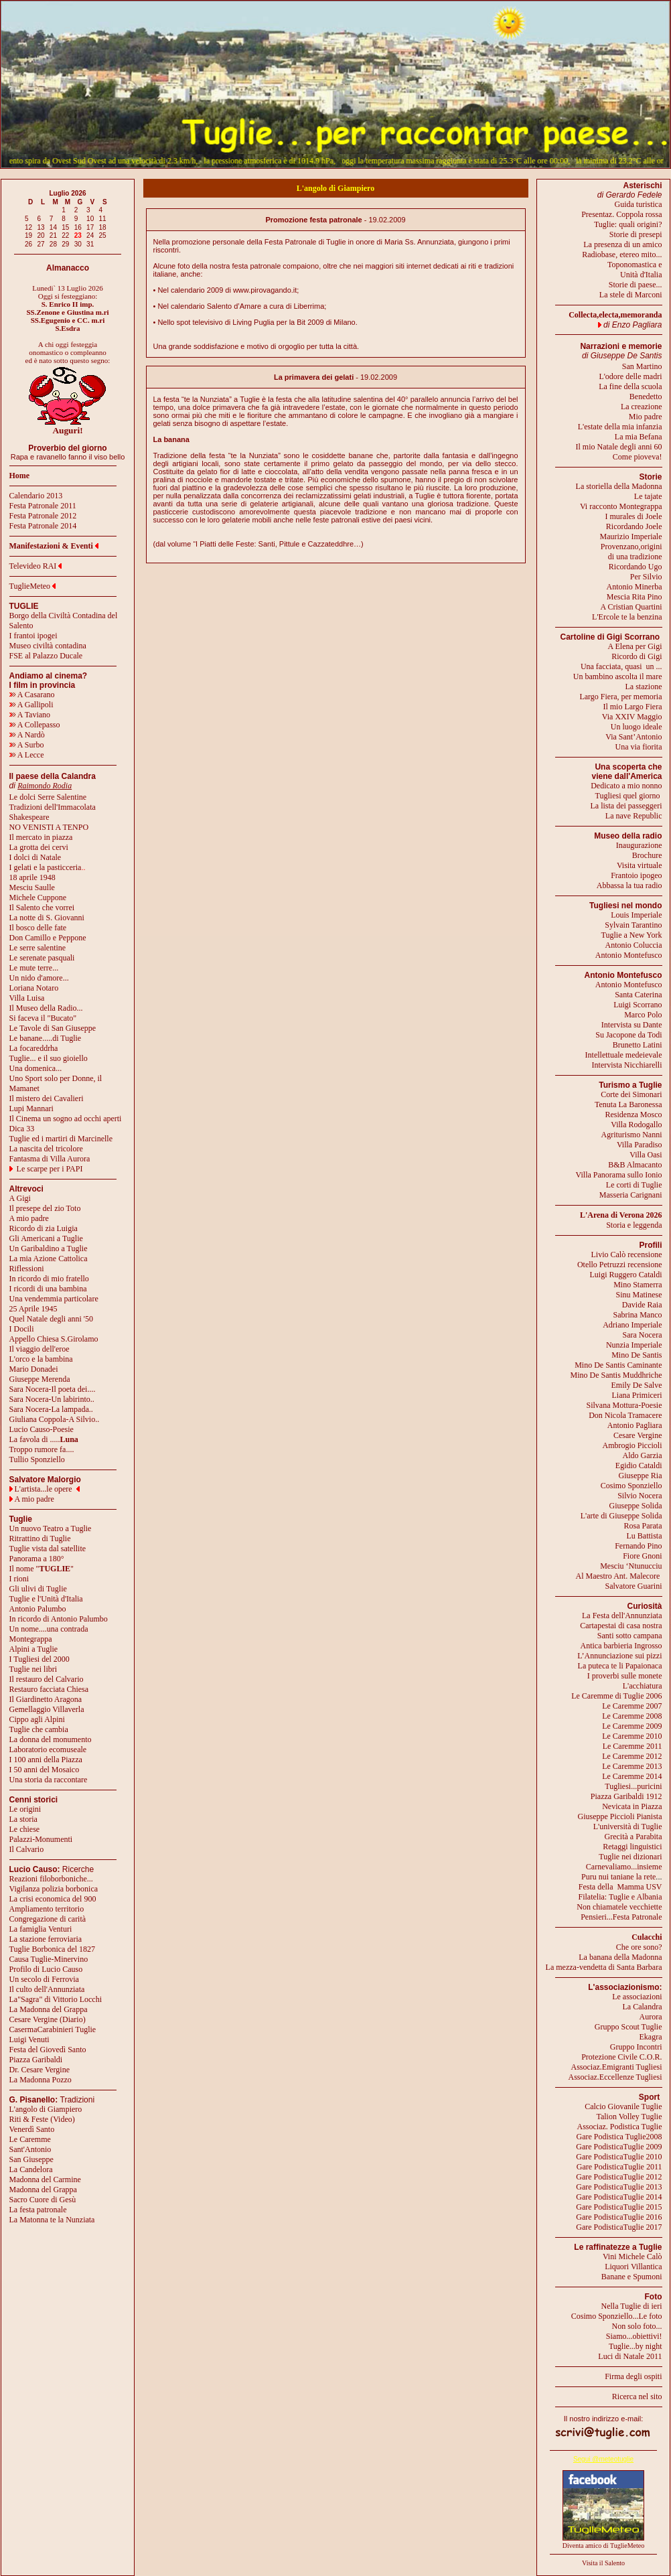  I want to click on A Casarano, so click(32, 694).